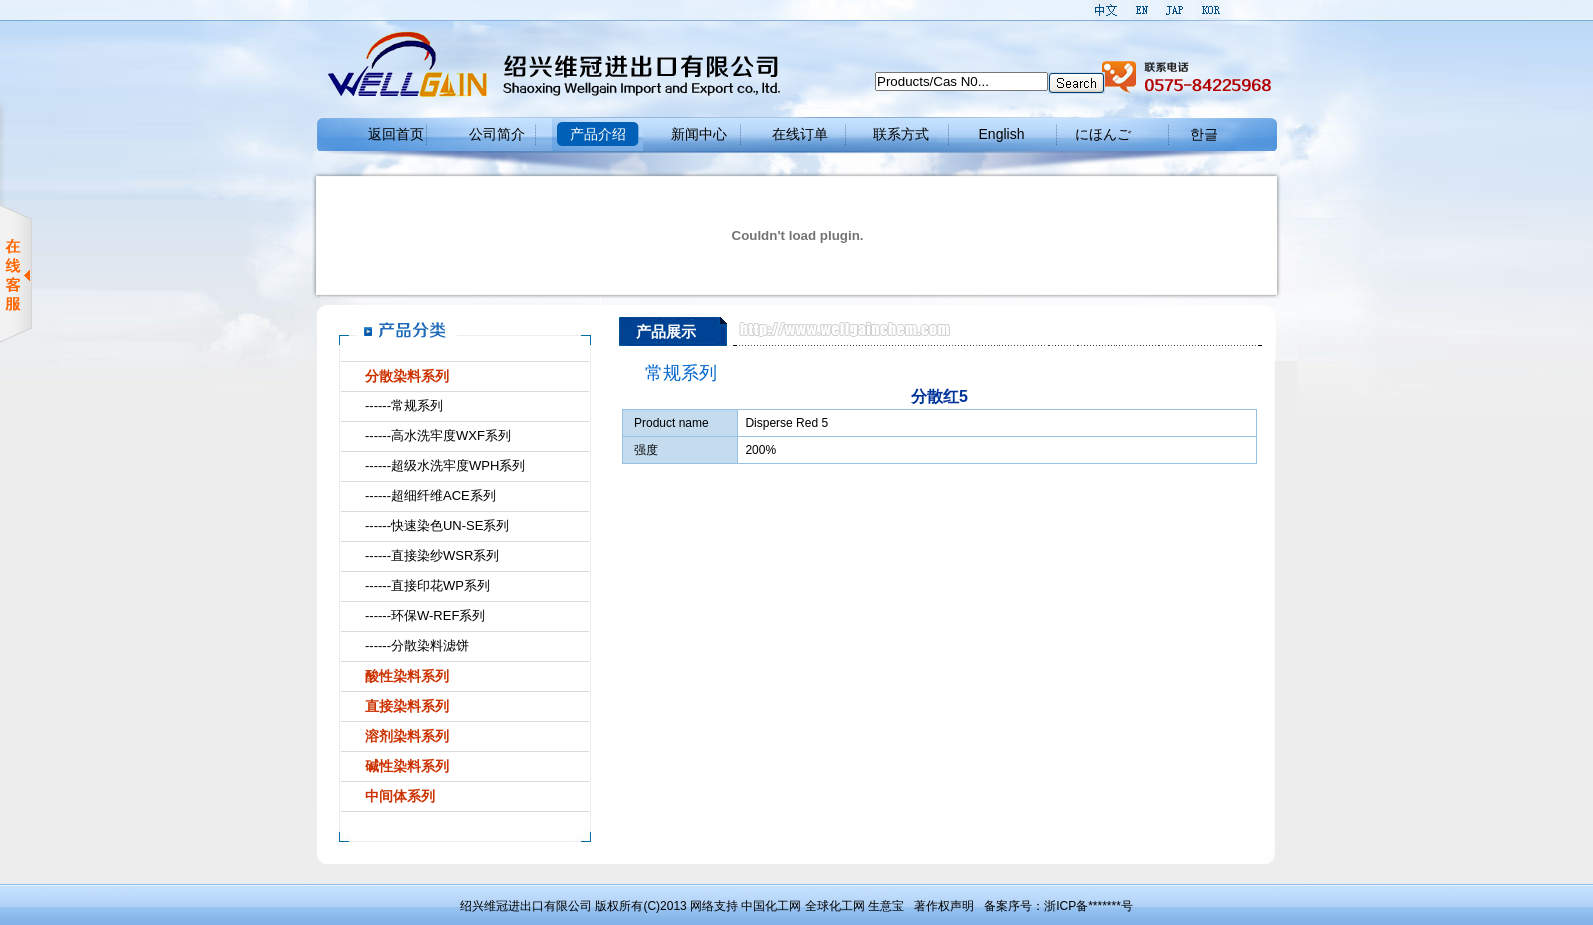 The image size is (1593, 925). What do you see at coordinates (425, 615) in the screenshot?
I see `------环保W-REF系列` at bounding box center [425, 615].